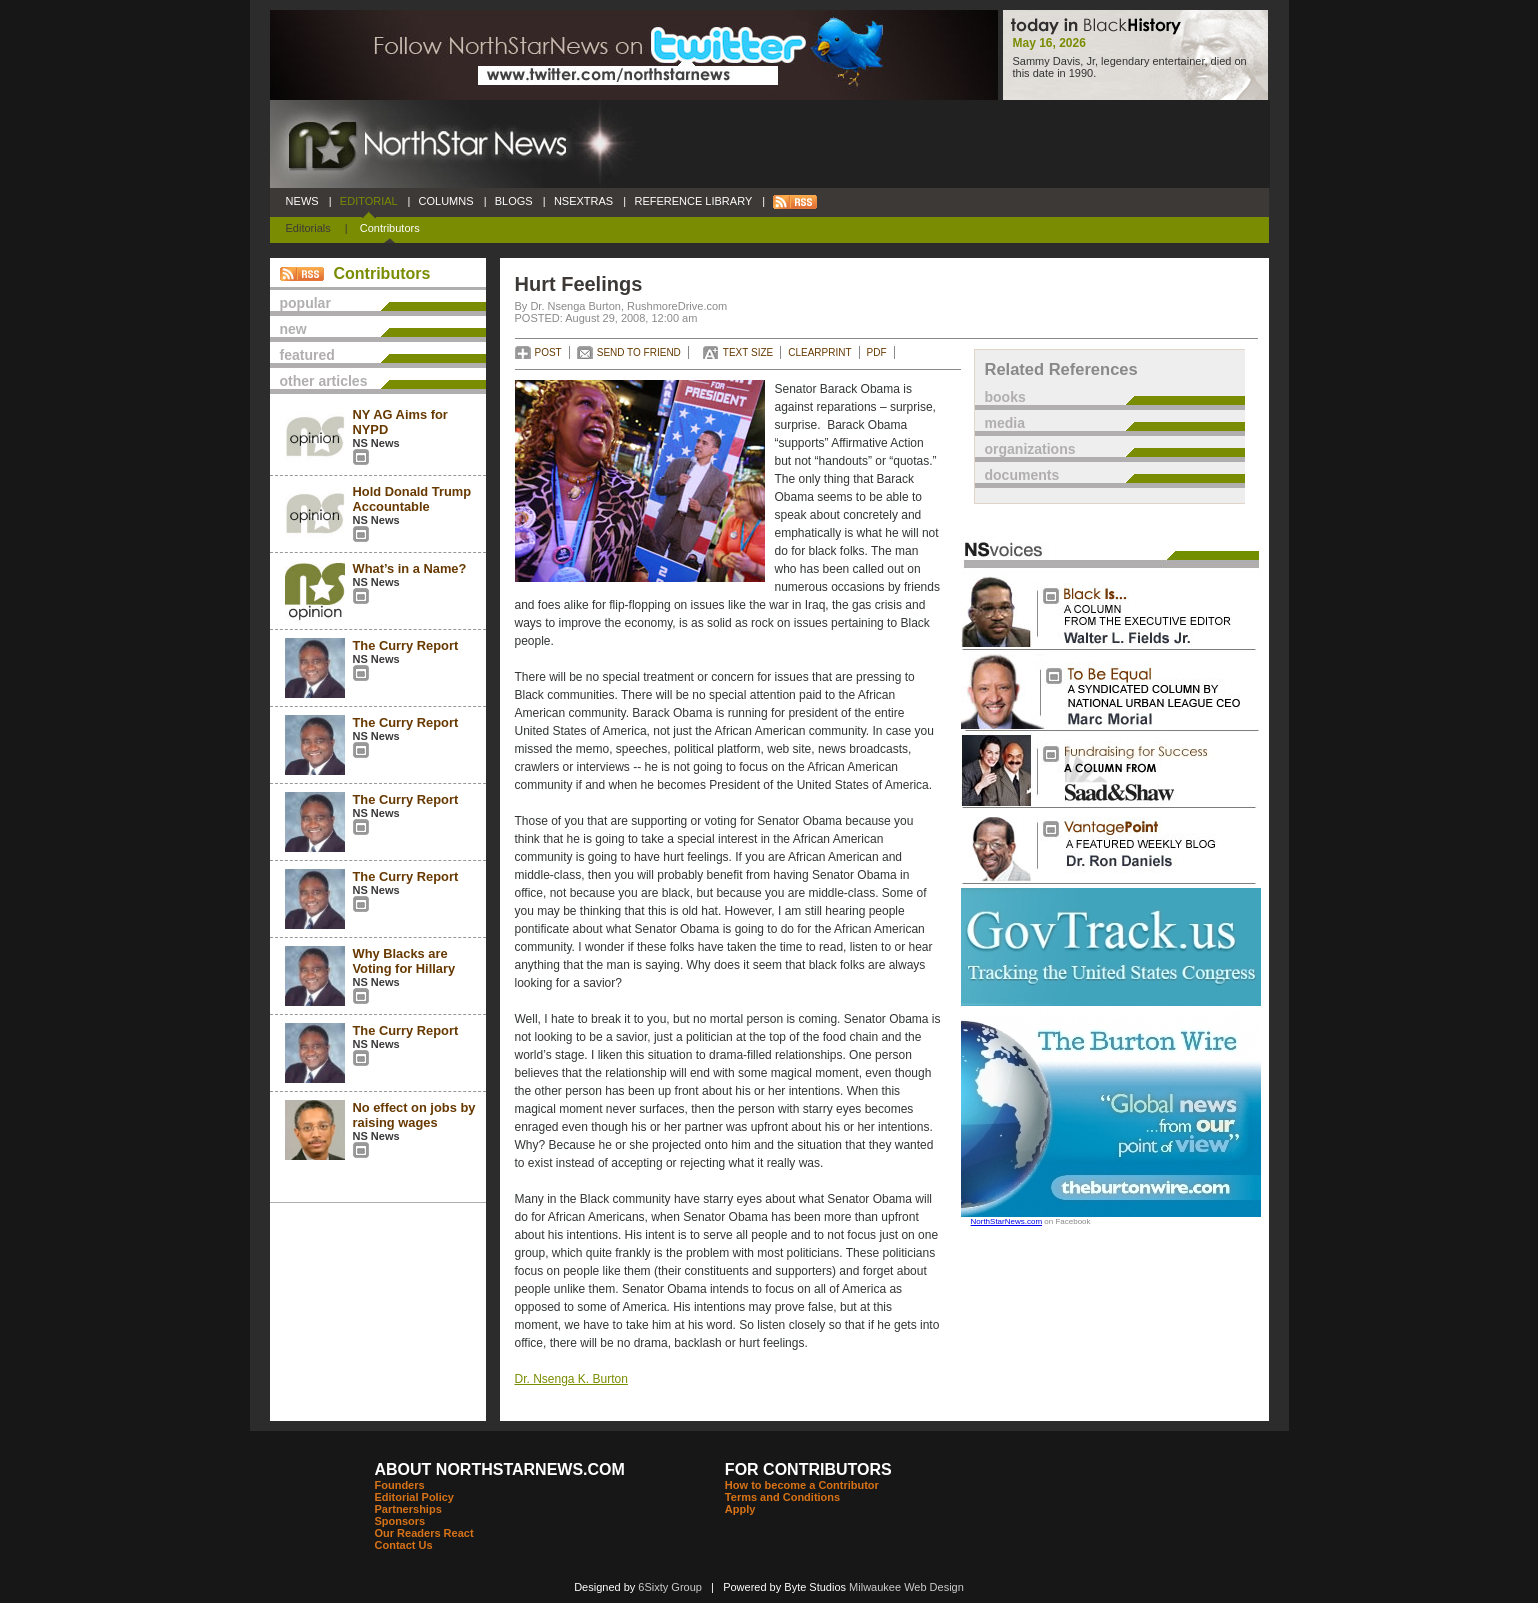 This screenshot has width=1538, height=1603. Describe the element at coordinates (802, 1485) in the screenshot. I see `How to become a Contributor` at that location.